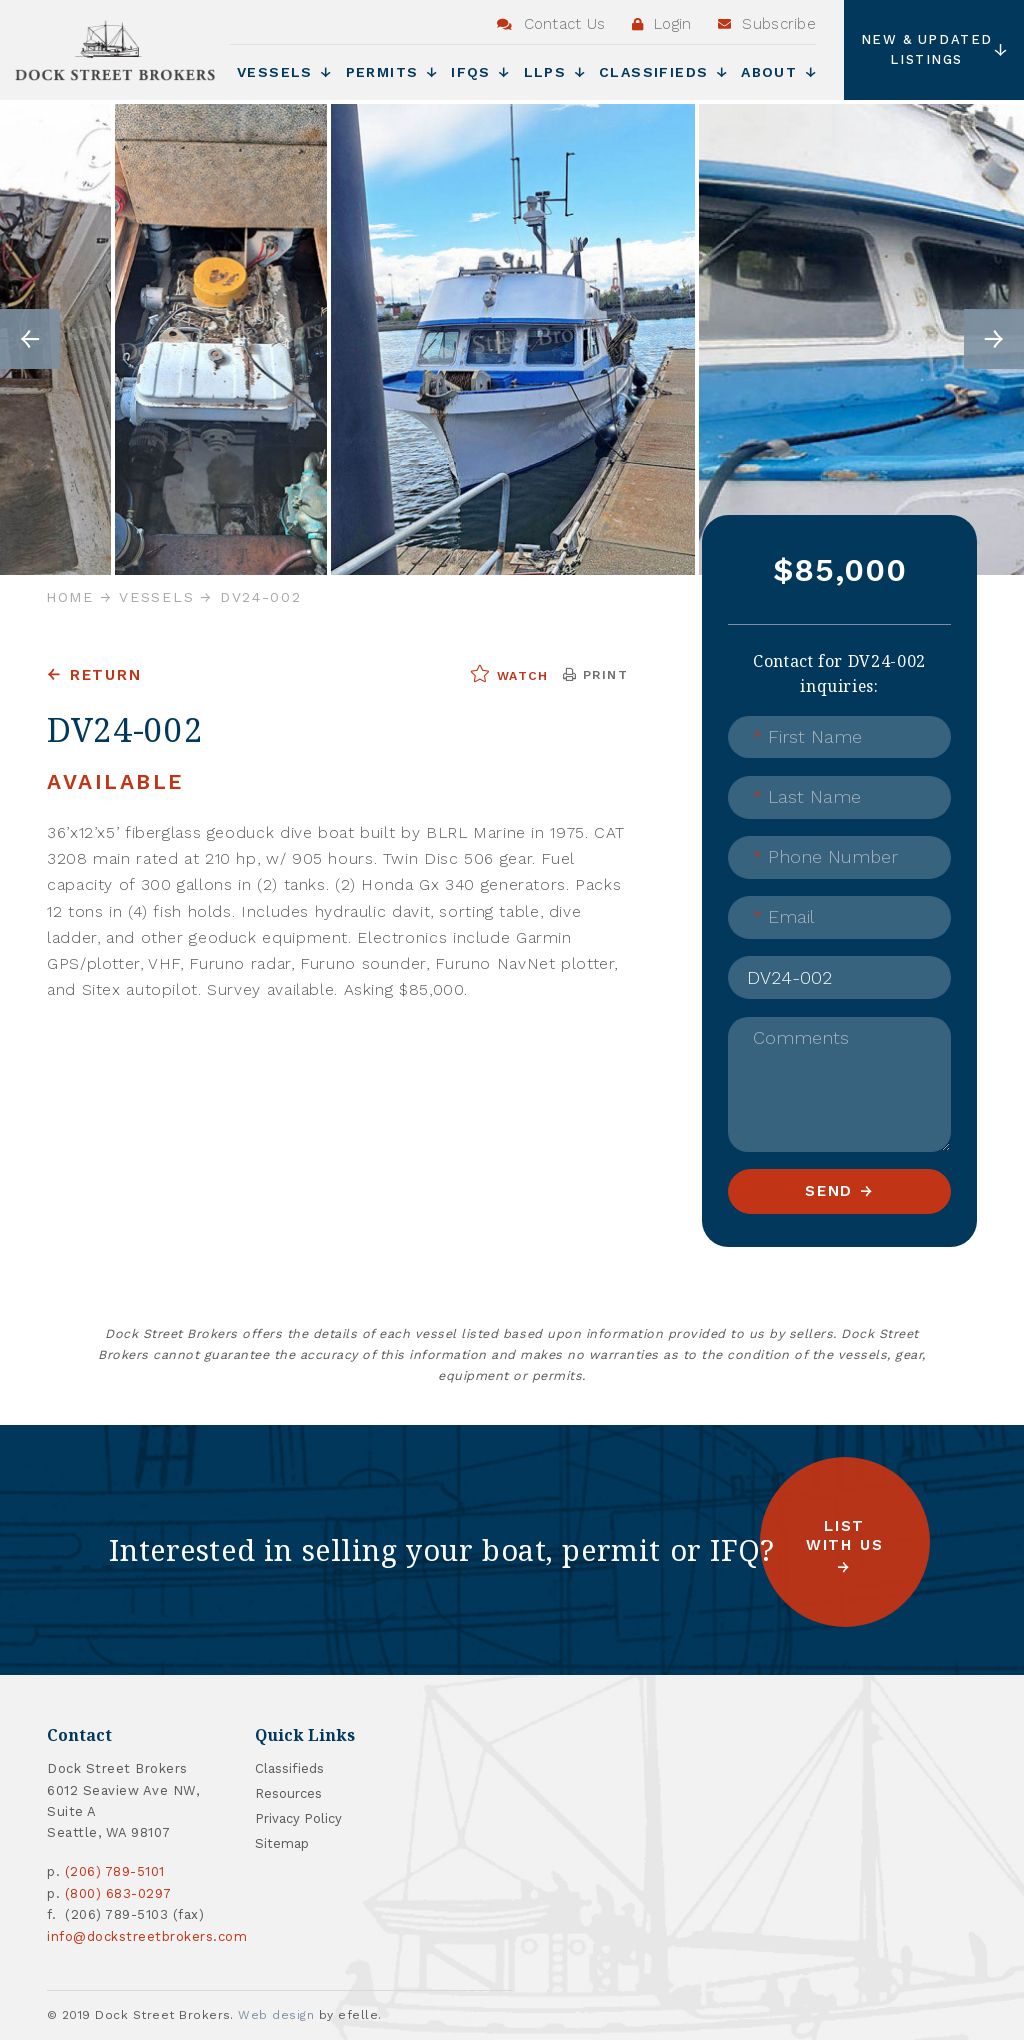 The width and height of the screenshot is (1024, 2040). I want to click on Subscribe, so click(767, 24).